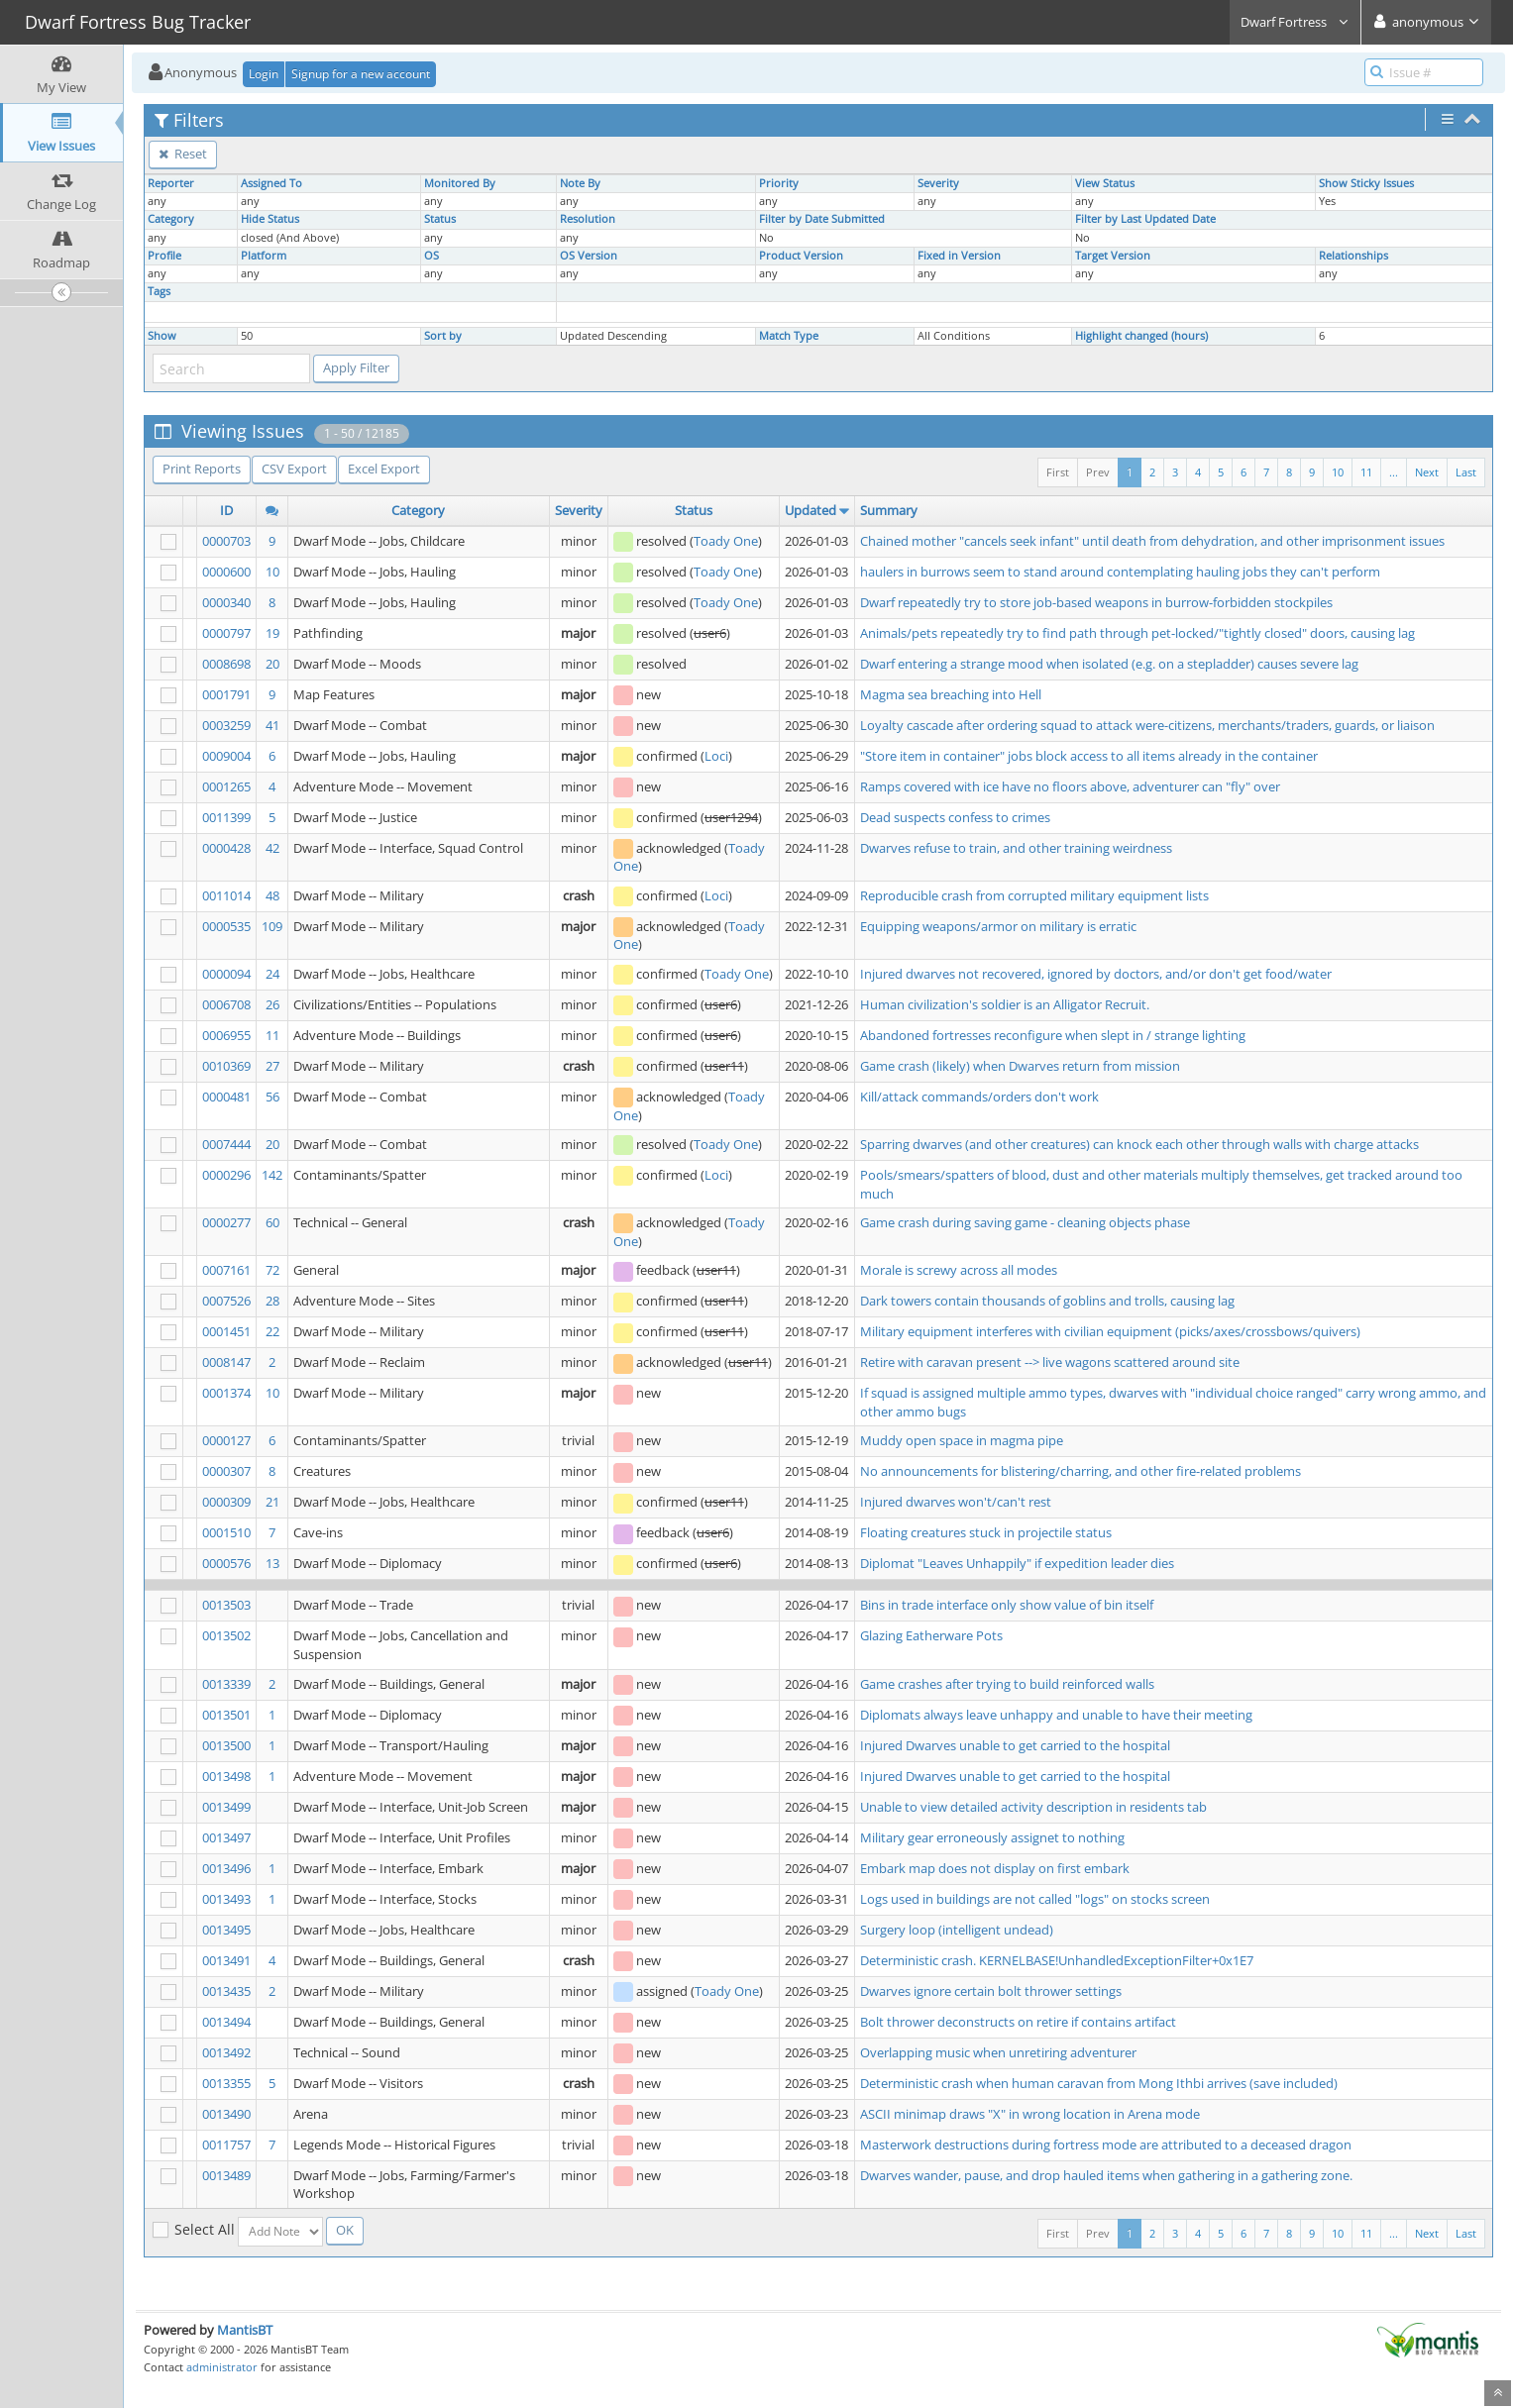  I want to click on 0000127, so click(226, 1440).